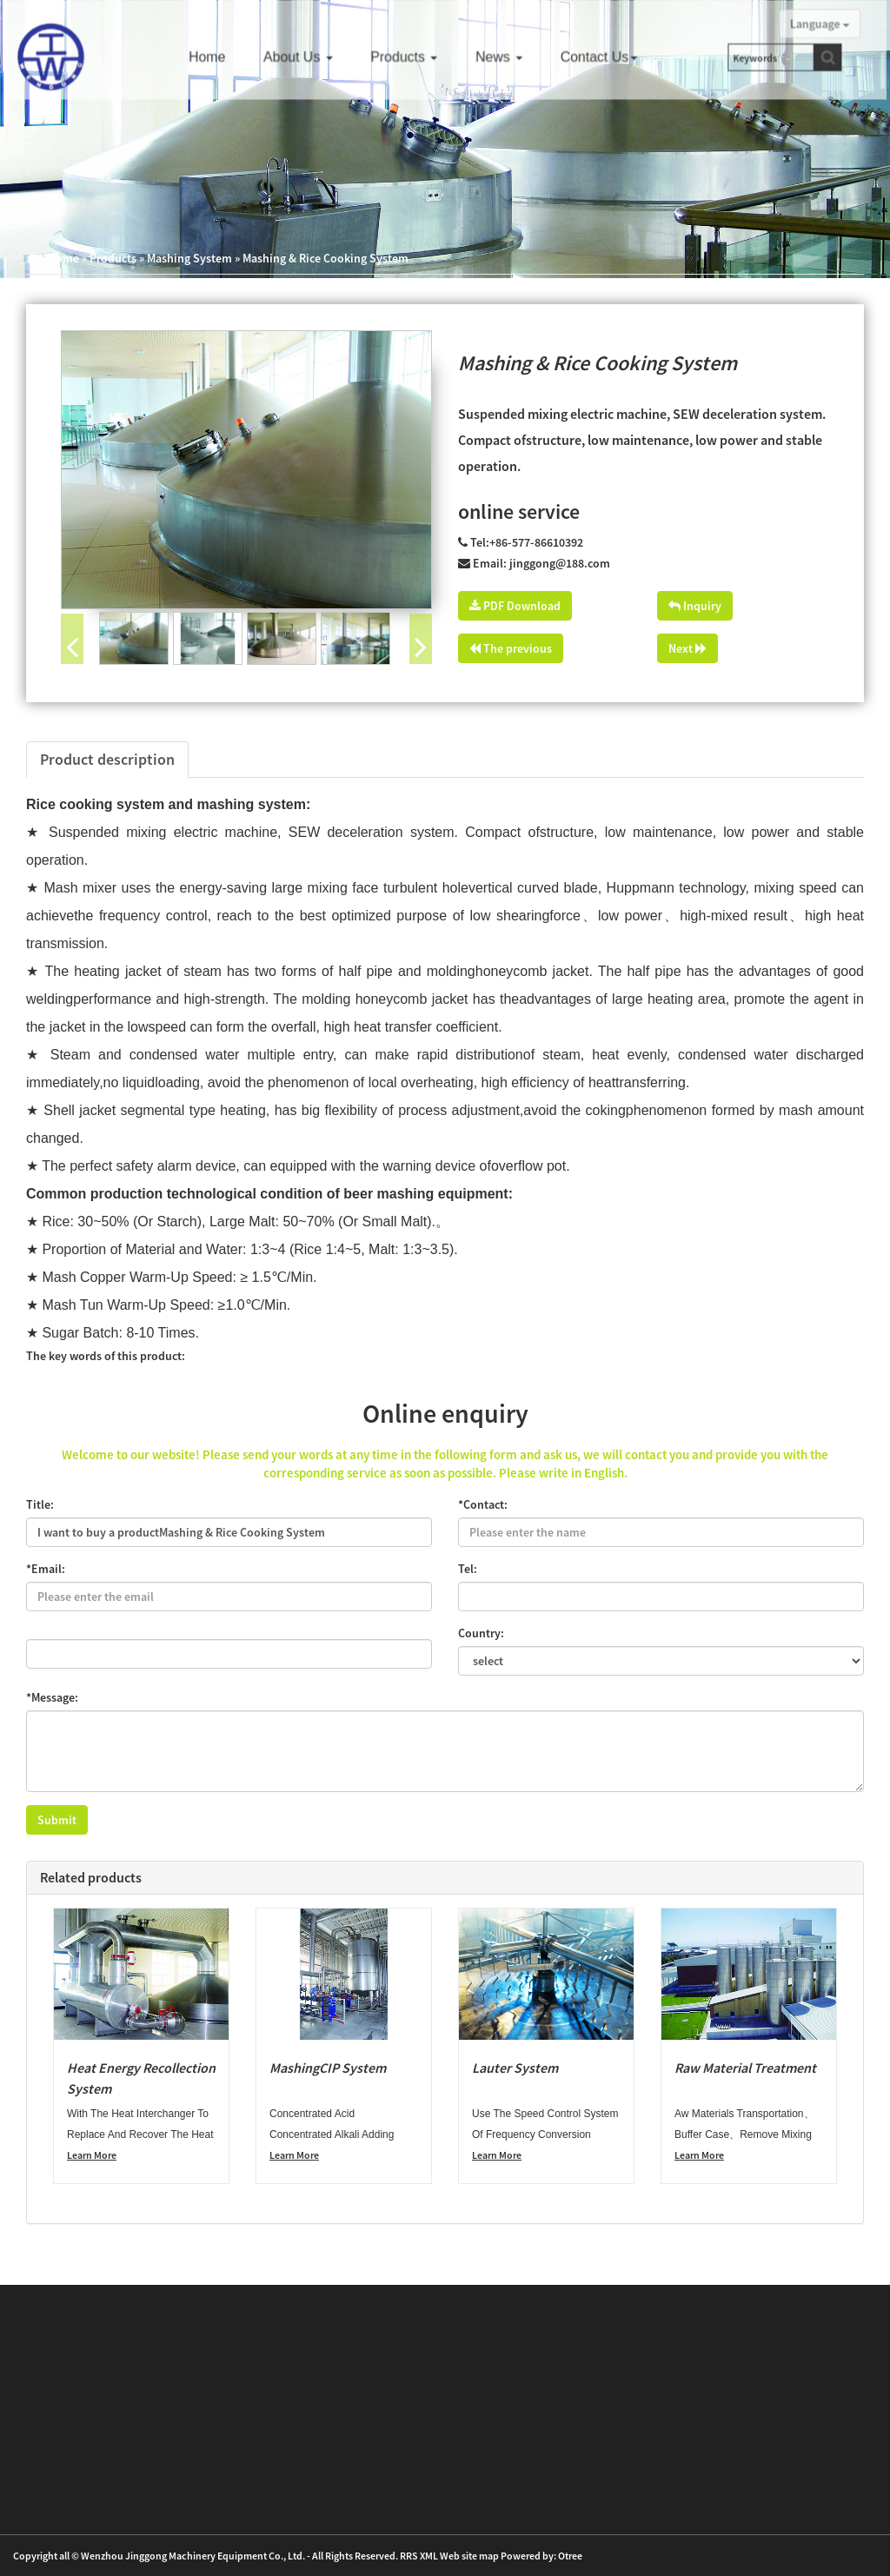 Image resolution: width=890 pixels, height=2576 pixels. Describe the element at coordinates (189, 258) in the screenshot. I see `Mashing System` at that location.